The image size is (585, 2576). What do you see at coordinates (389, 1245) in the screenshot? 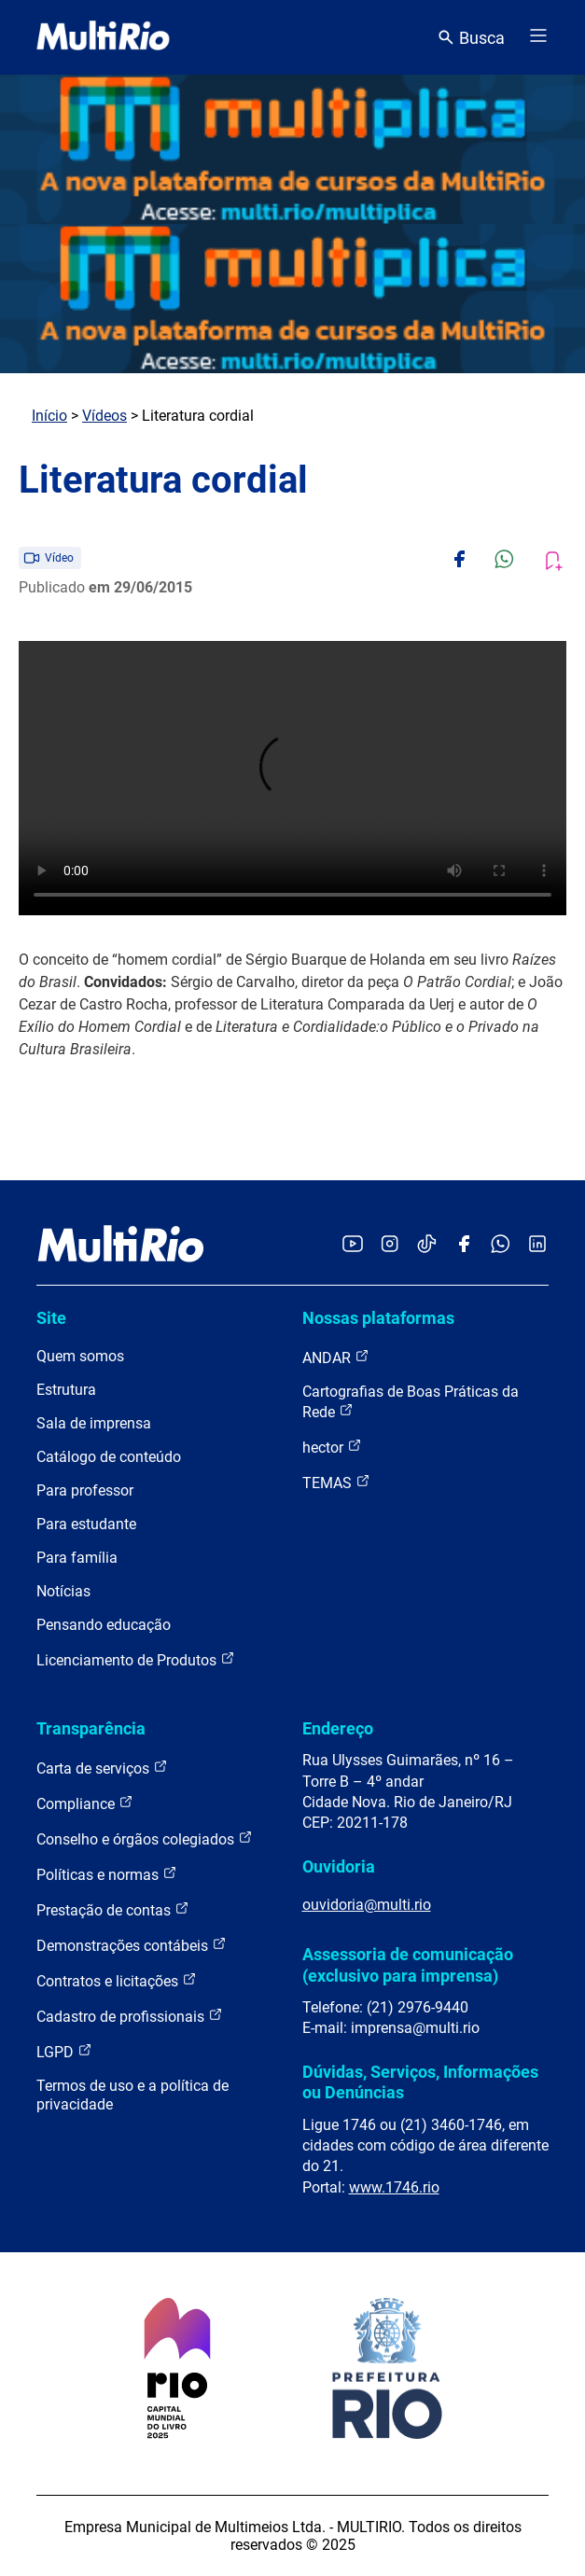
I see `[Acessar o Instagram da MultiRio]` at bounding box center [389, 1245].